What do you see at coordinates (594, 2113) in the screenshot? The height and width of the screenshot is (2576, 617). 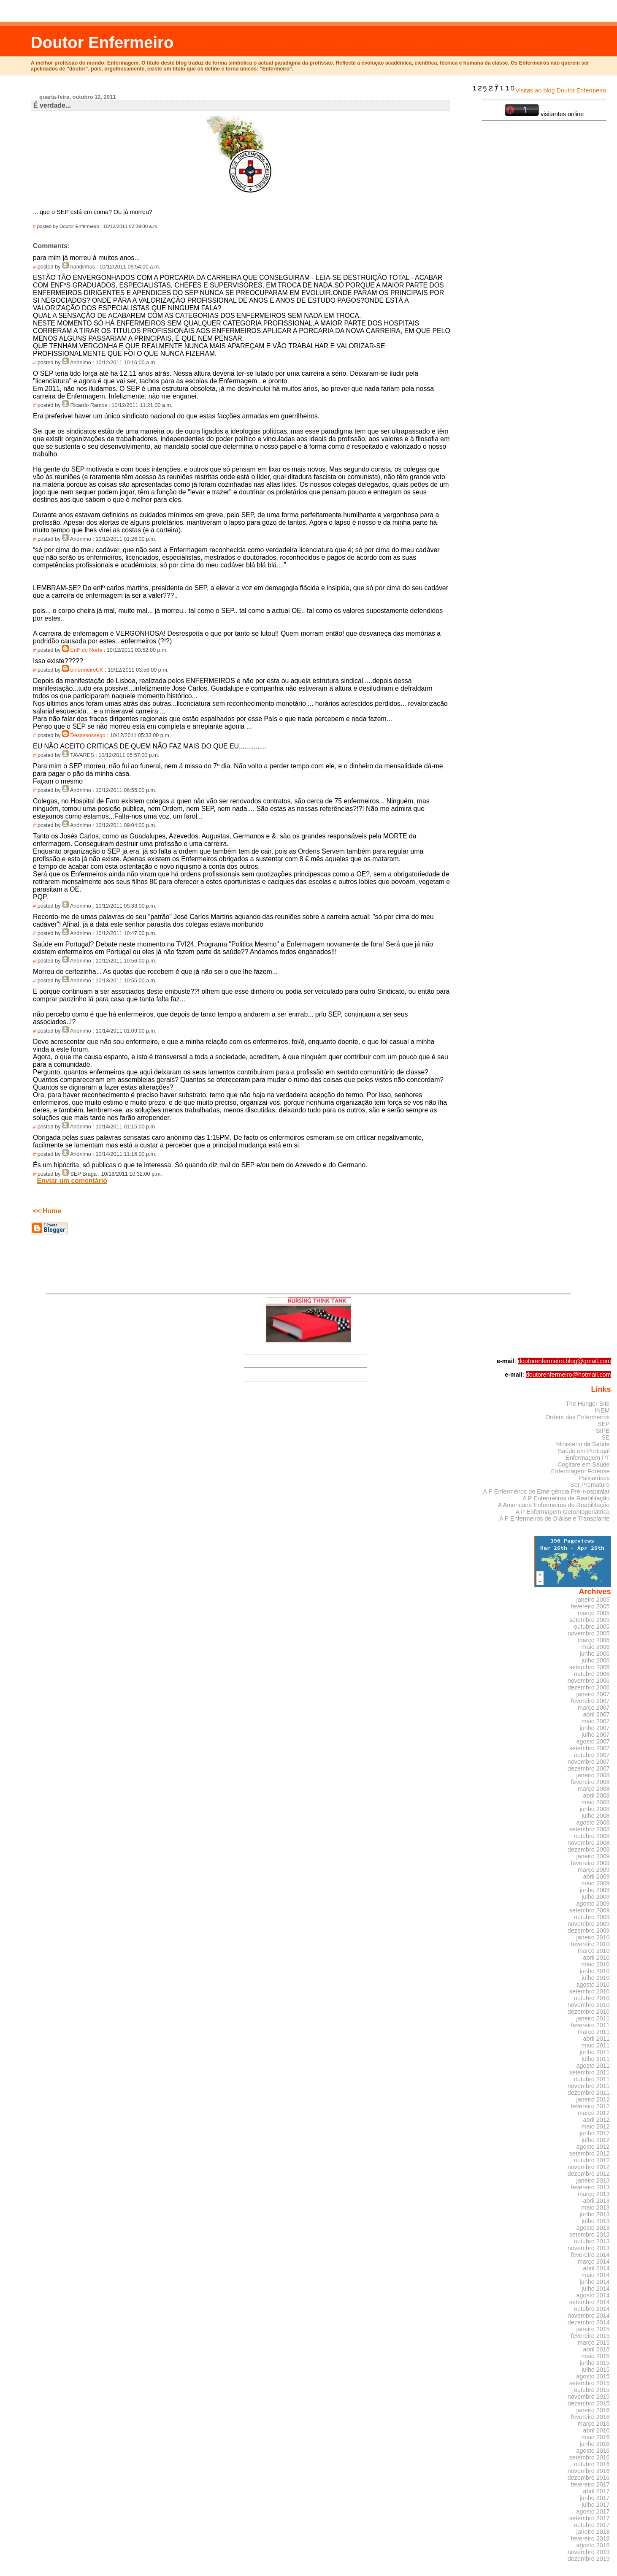 I see `março 2012` at bounding box center [594, 2113].